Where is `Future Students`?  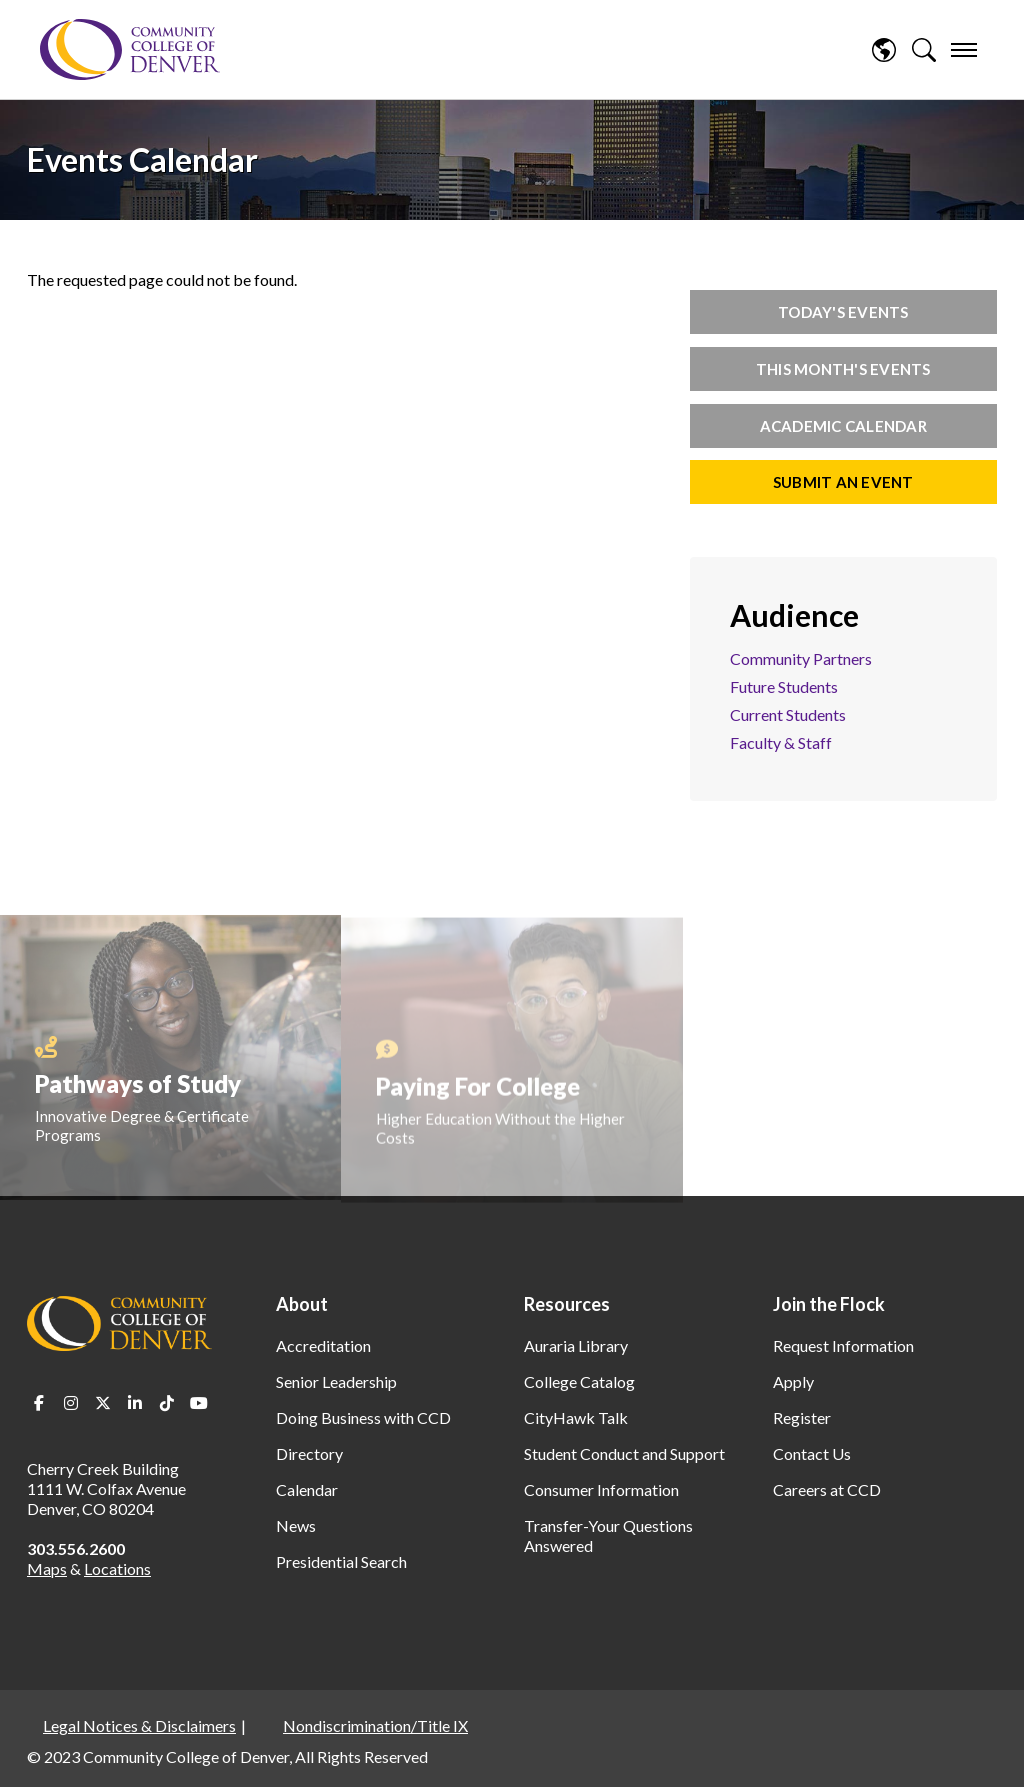 Future Students is located at coordinates (784, 686).